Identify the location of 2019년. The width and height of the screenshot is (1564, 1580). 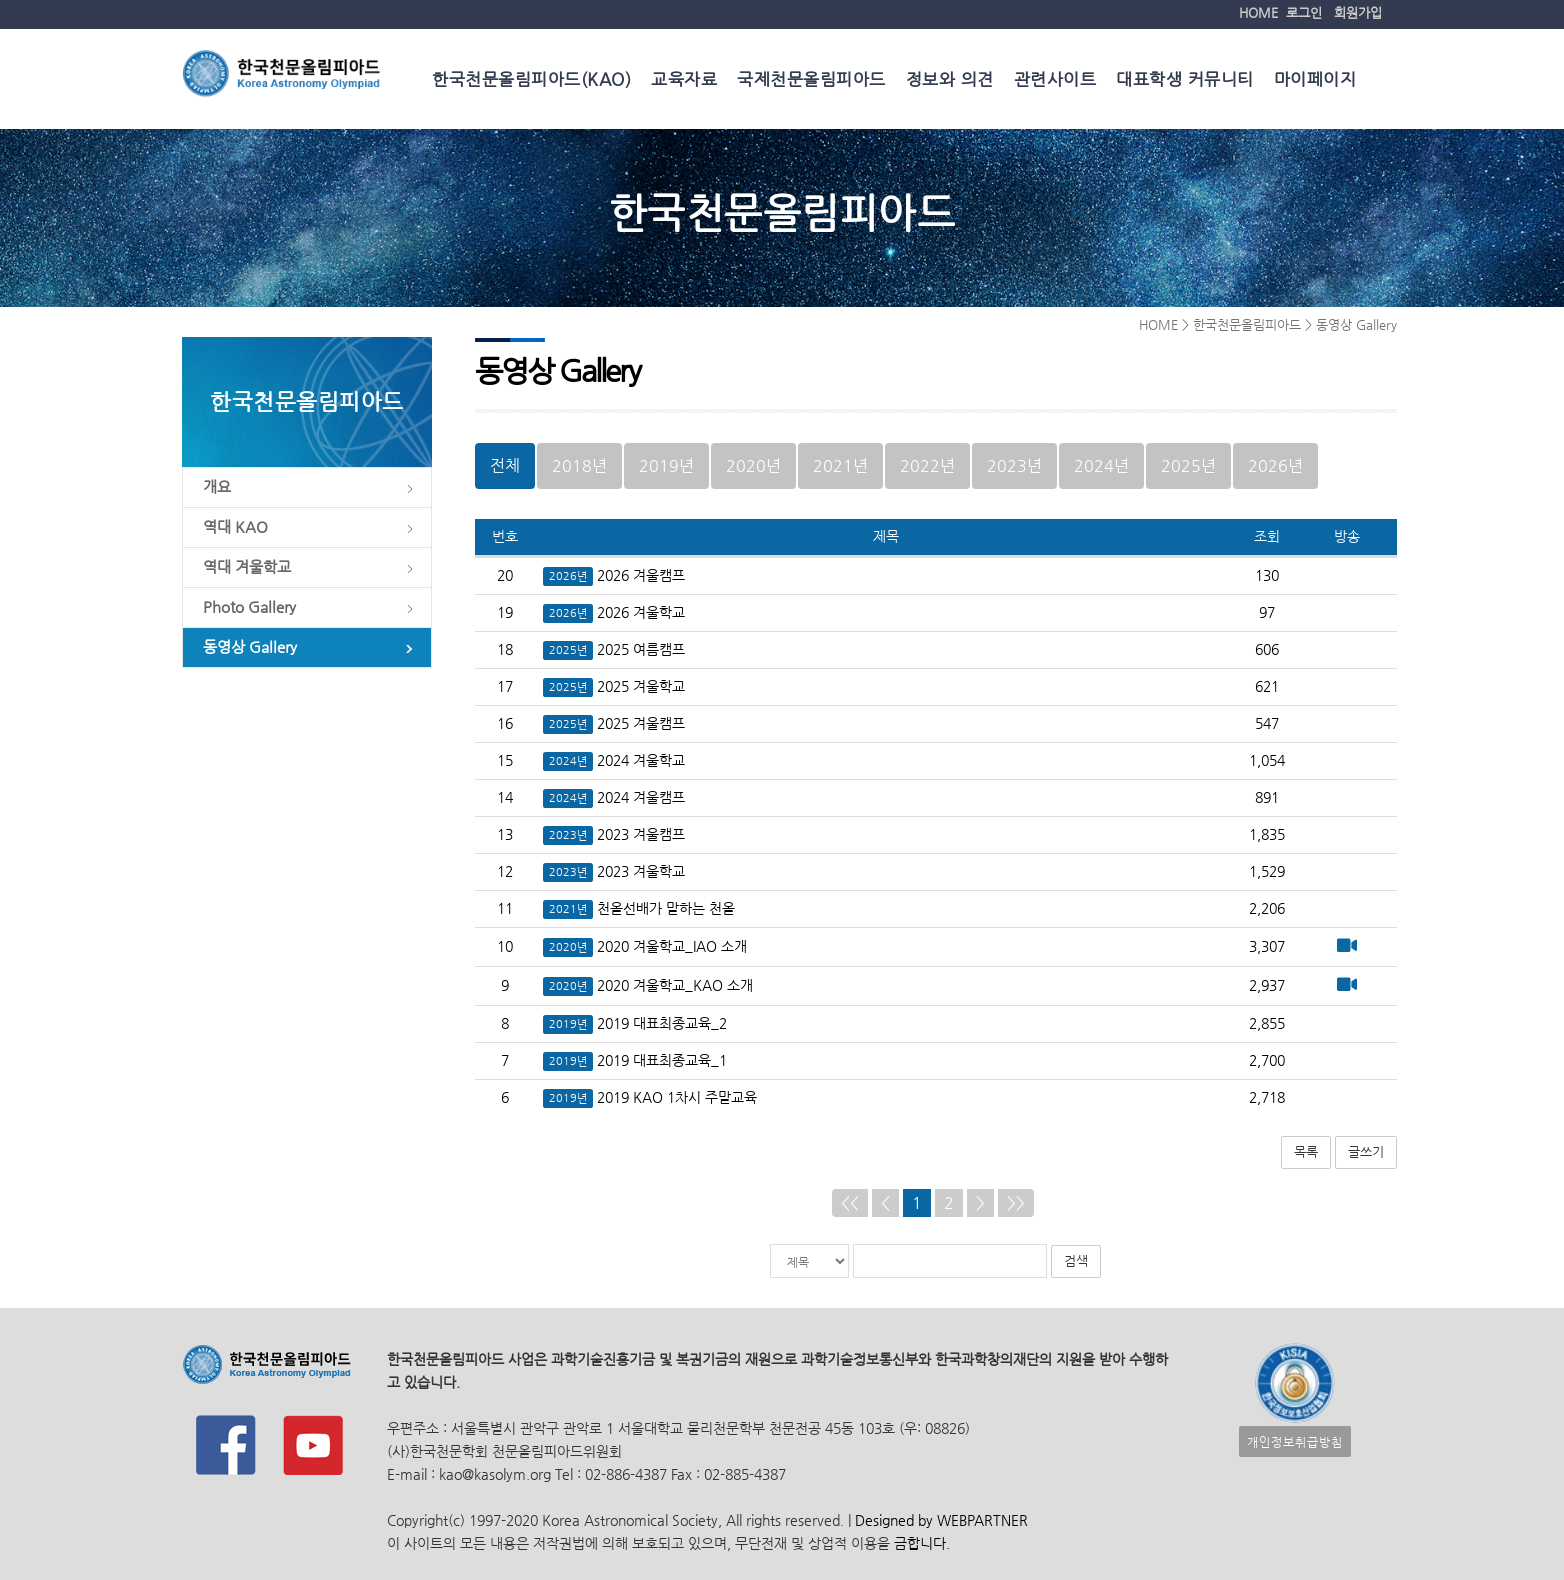
(666, 465).